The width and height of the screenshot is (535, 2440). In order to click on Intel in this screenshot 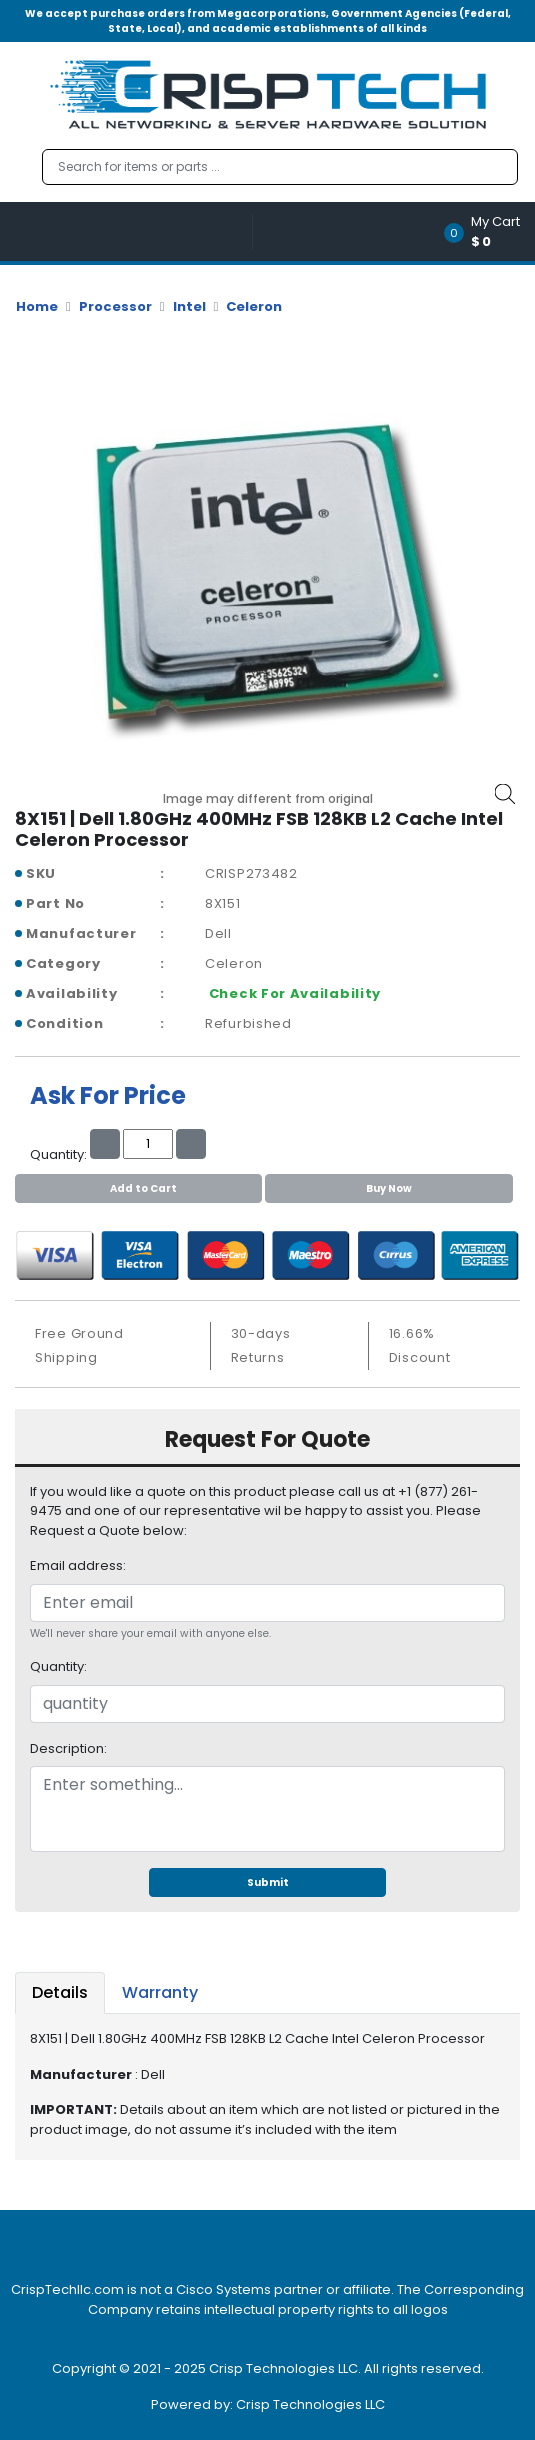, I will do `click(189, 306)`.